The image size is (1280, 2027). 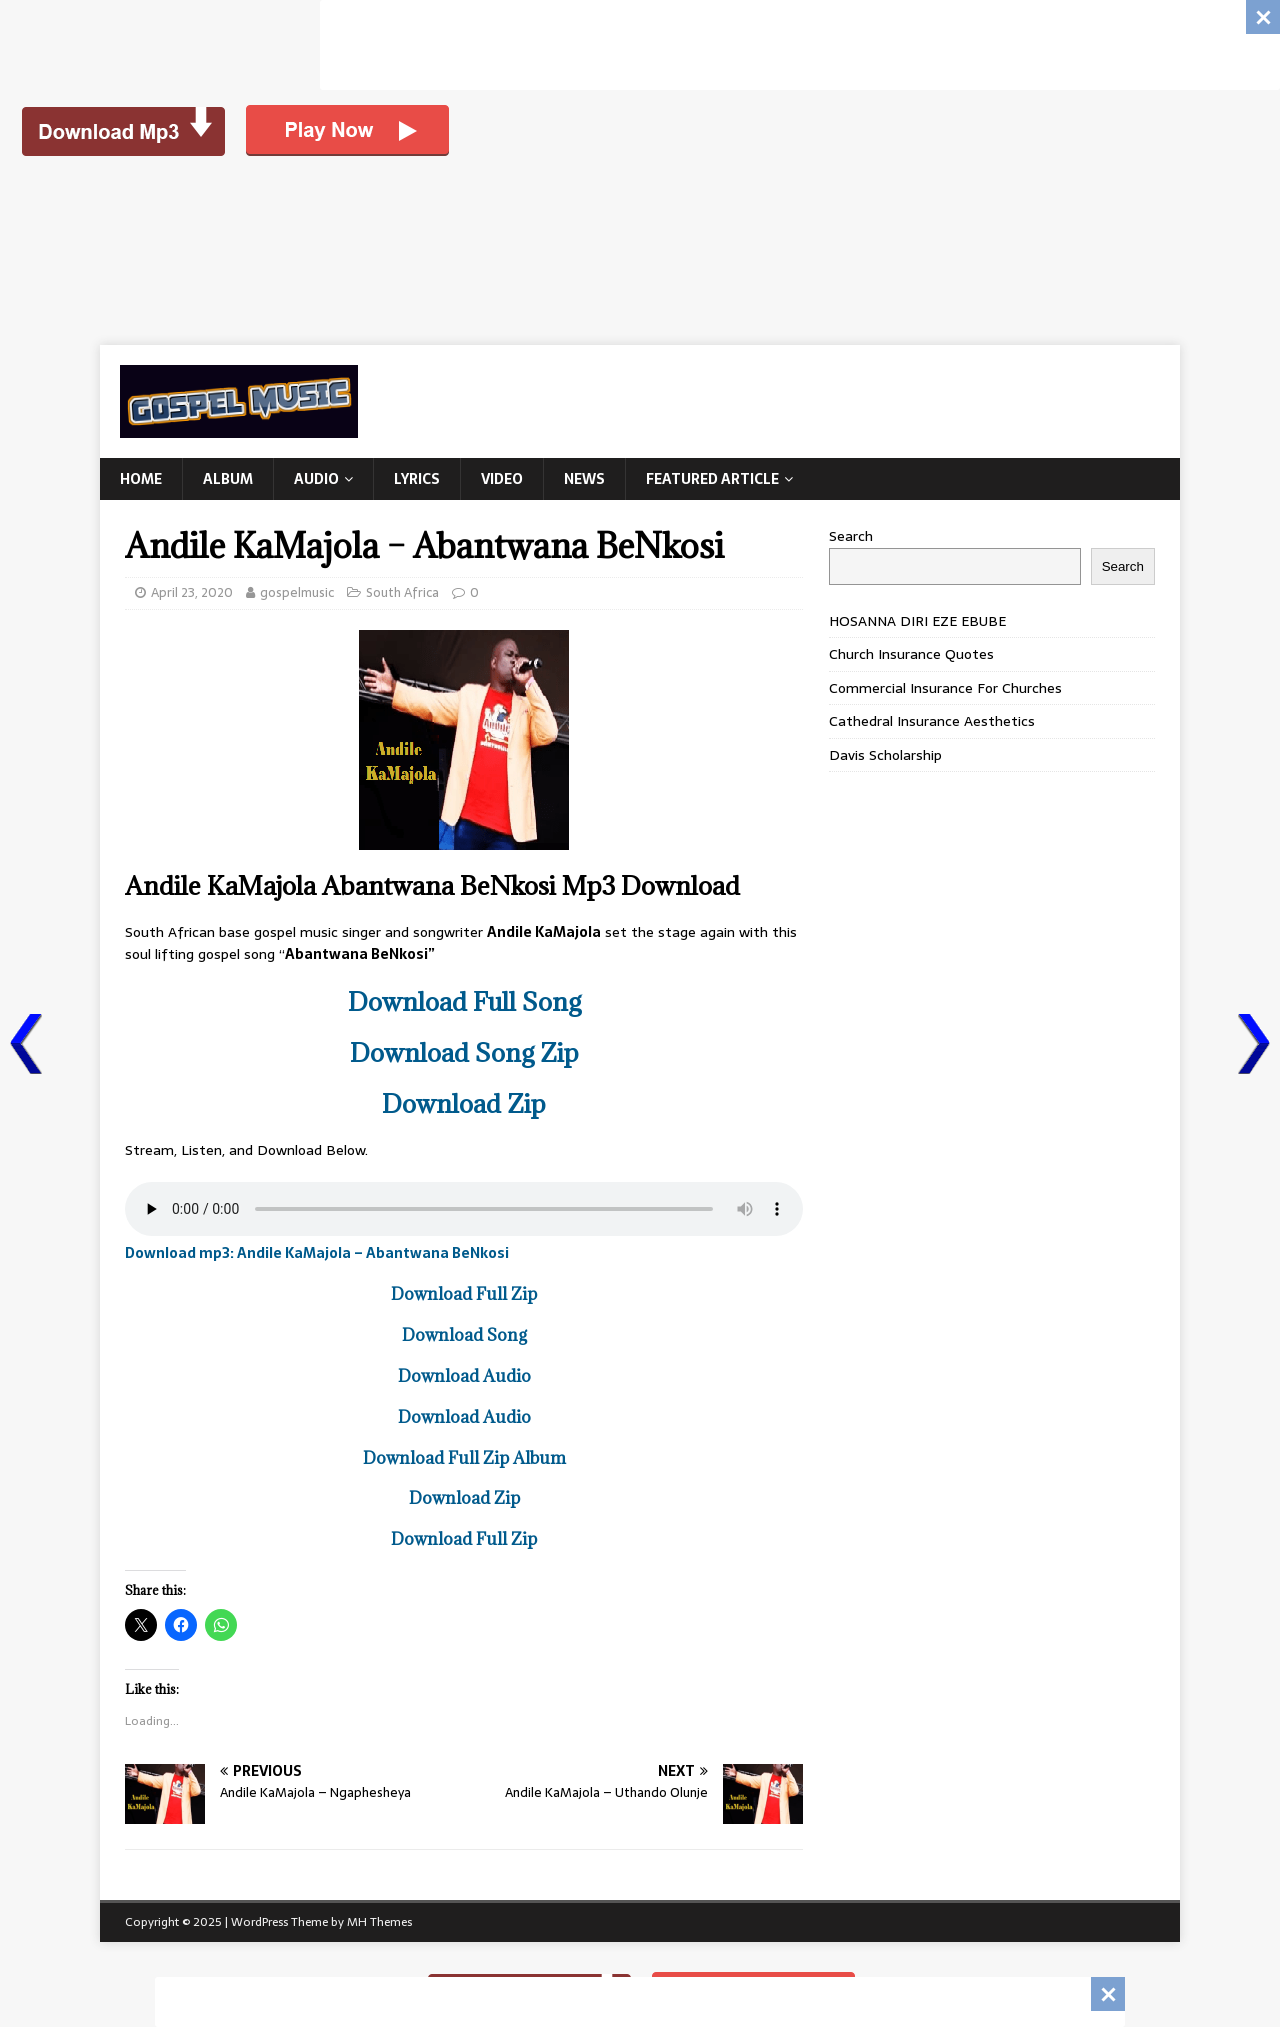 What do you see at coordinates (297, 592) in the screenshot?
I see `gospelmusic` at bounding box center [297, 592].